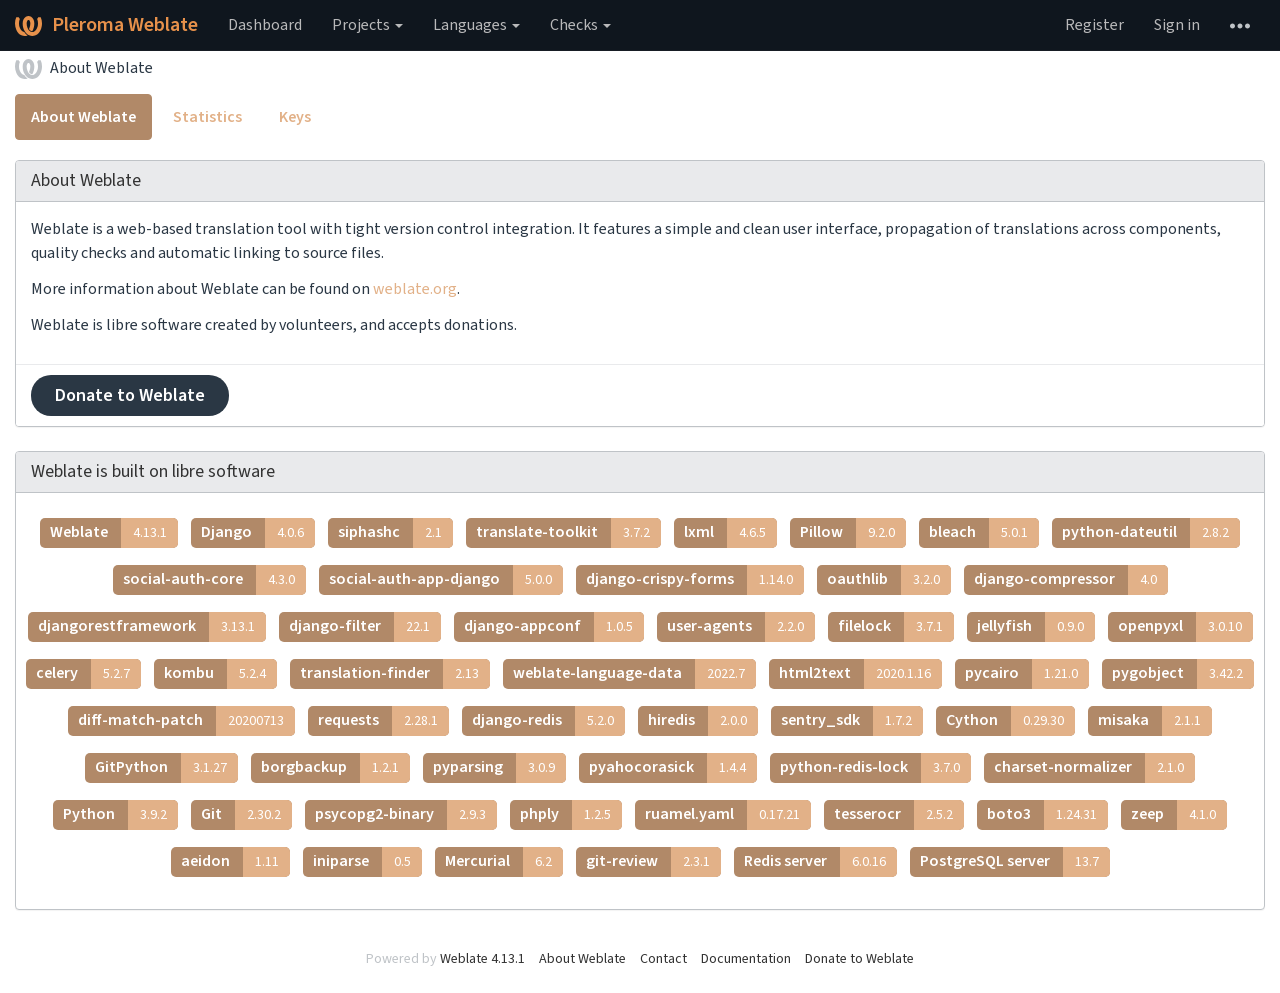 This screenshot has height=993, width=1280. Describe the element at coordinates (1177, 25) in the screenshot. I see `Sign in` at that location.